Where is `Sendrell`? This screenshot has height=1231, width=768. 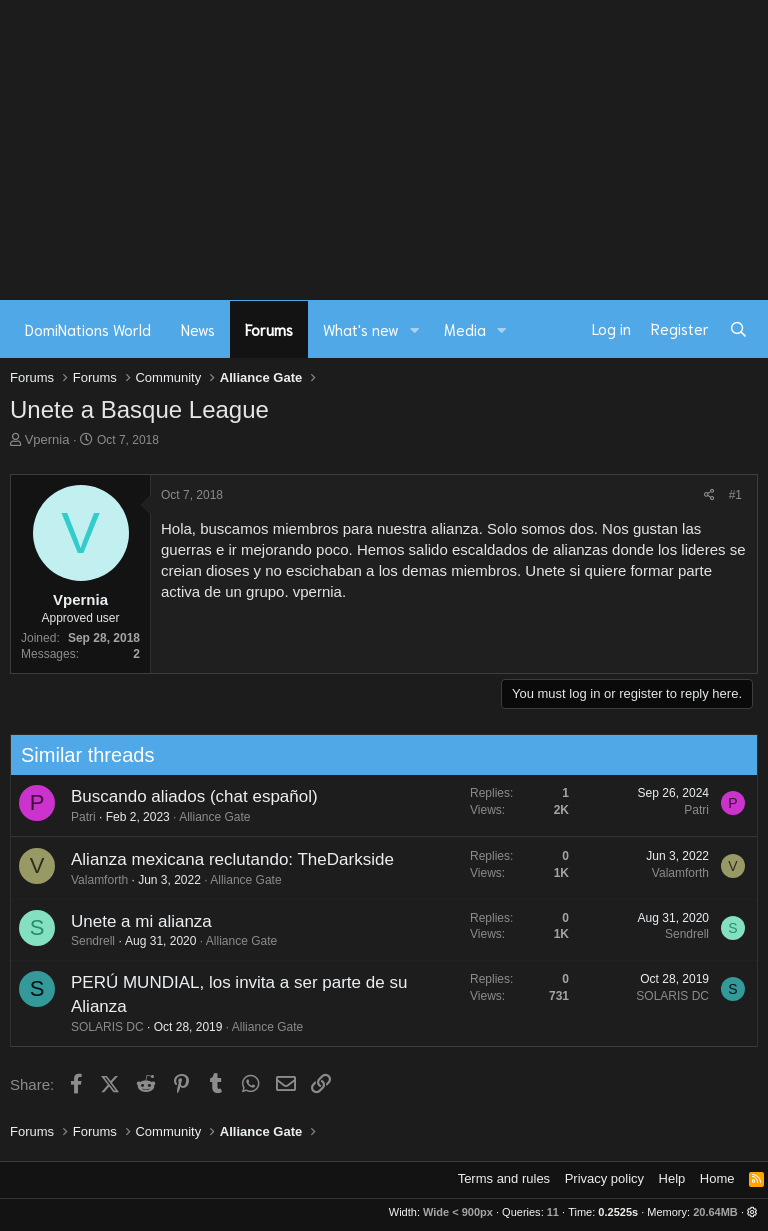
Sendrell is located at coordinates (85, 941).